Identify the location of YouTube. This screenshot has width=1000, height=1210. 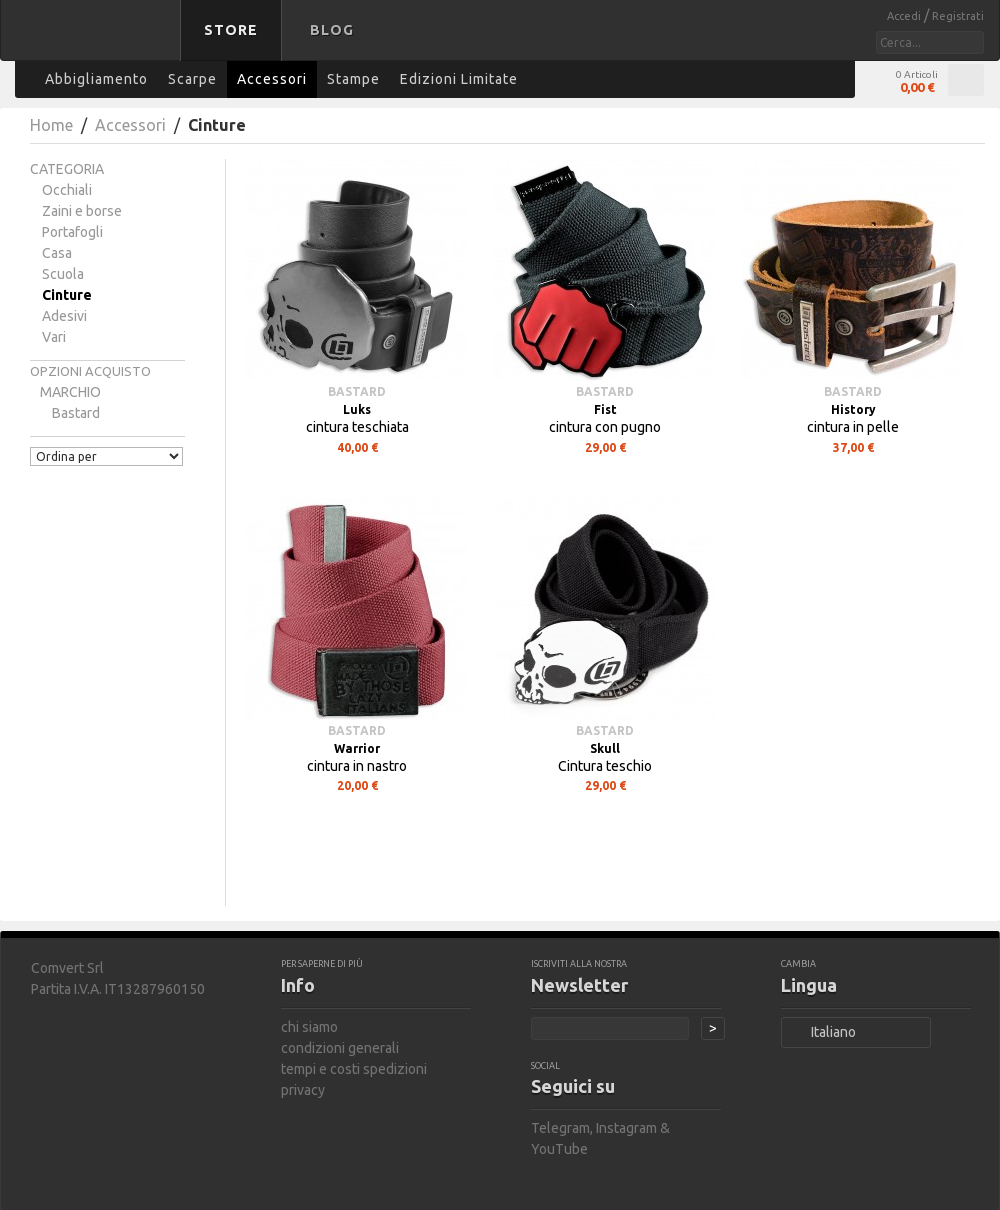
(559, 1149).